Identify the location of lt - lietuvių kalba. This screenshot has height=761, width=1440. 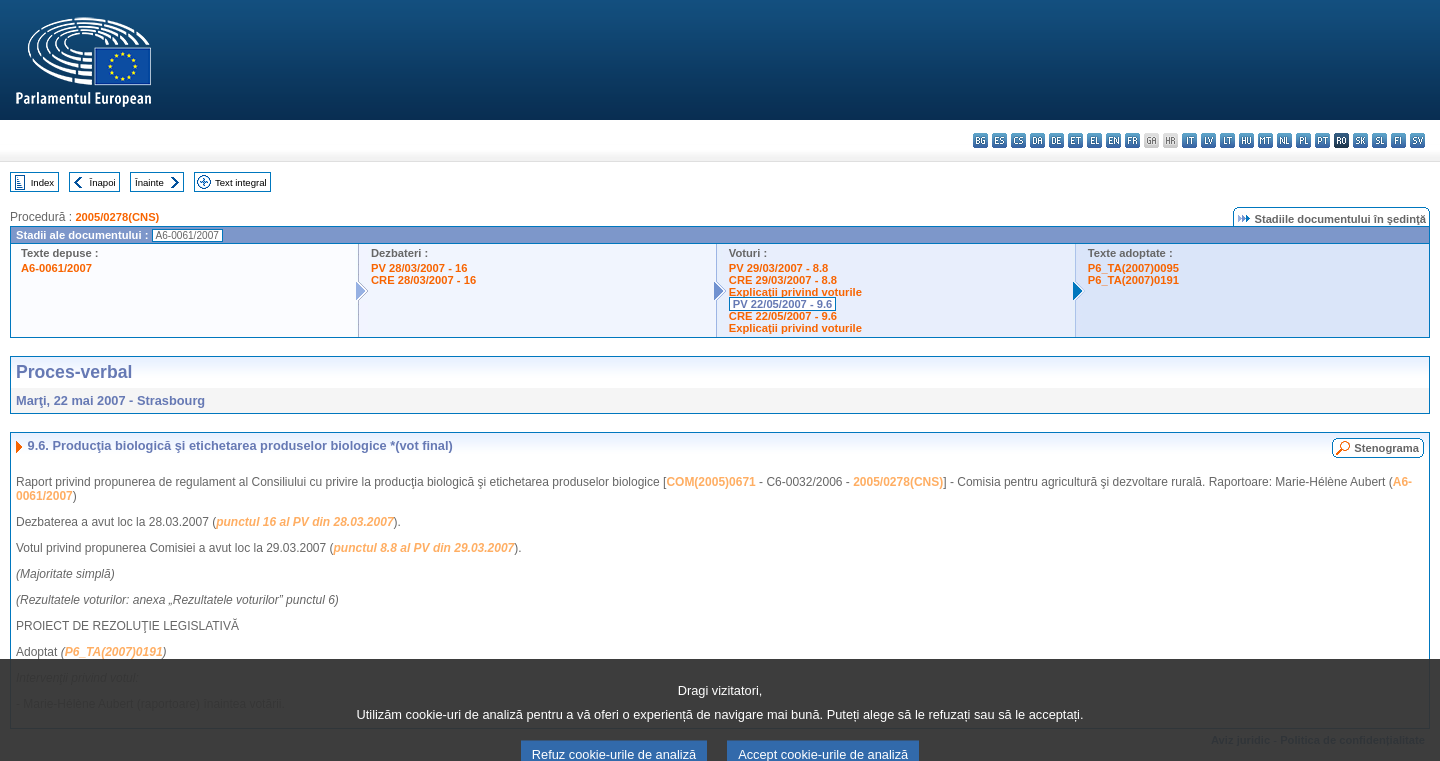
(1227, 140).